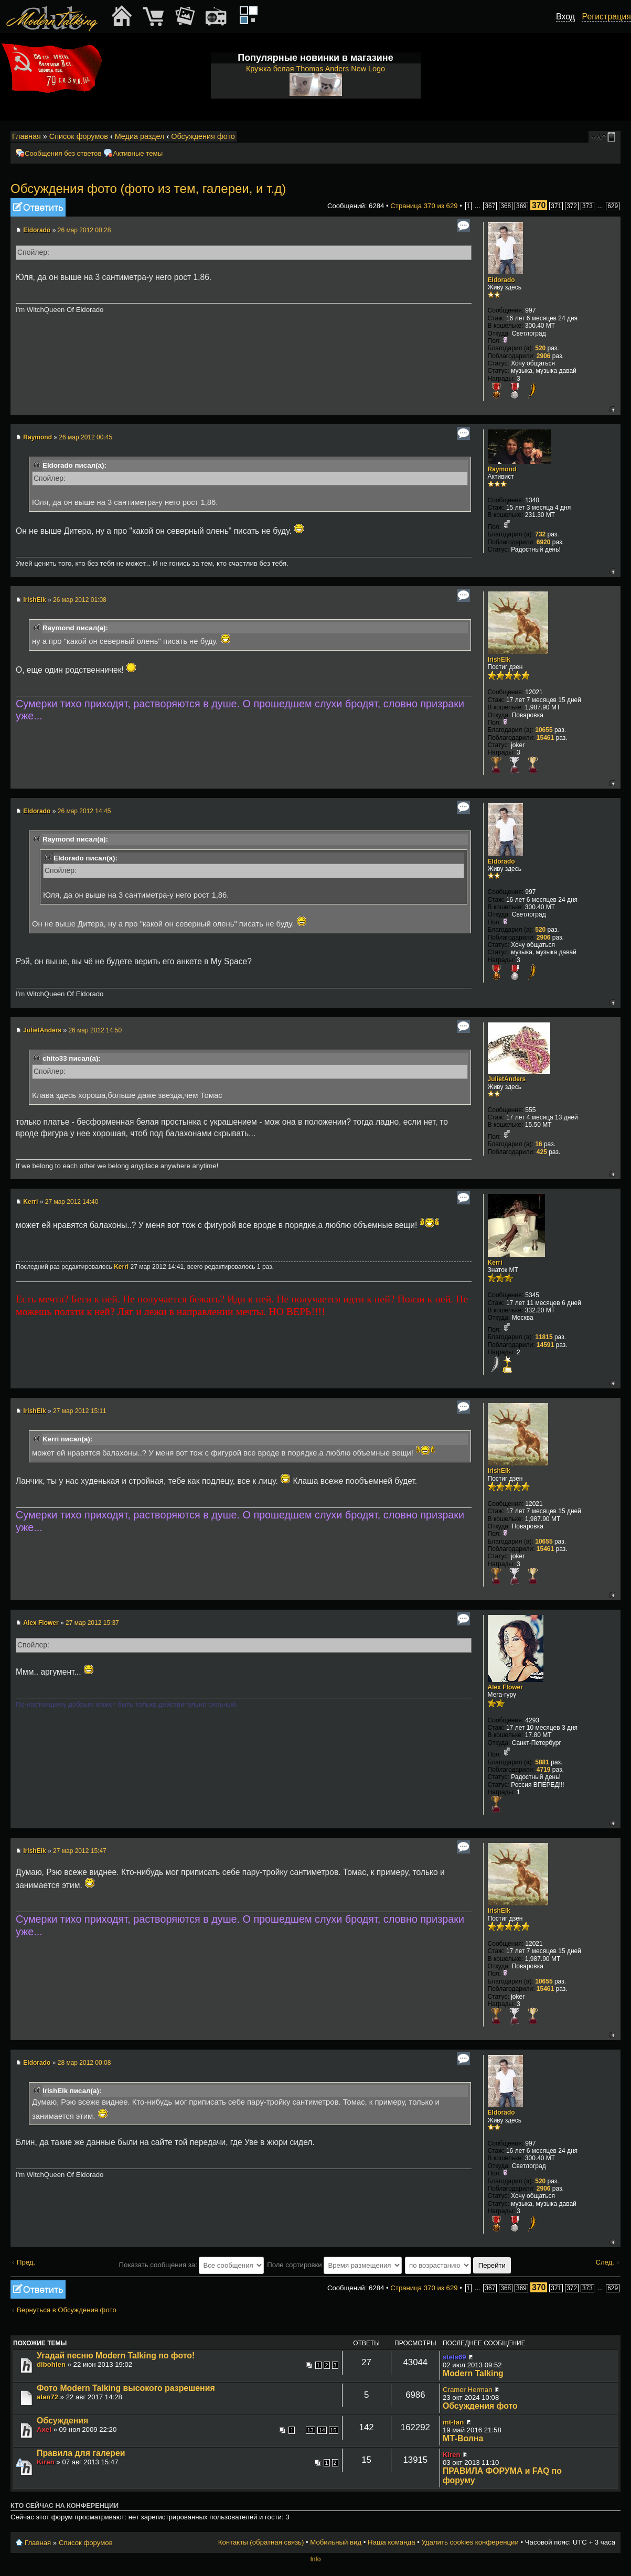  Describe the element at coordinates (565, 16) in the screenshot. I see `Вход` at that location.